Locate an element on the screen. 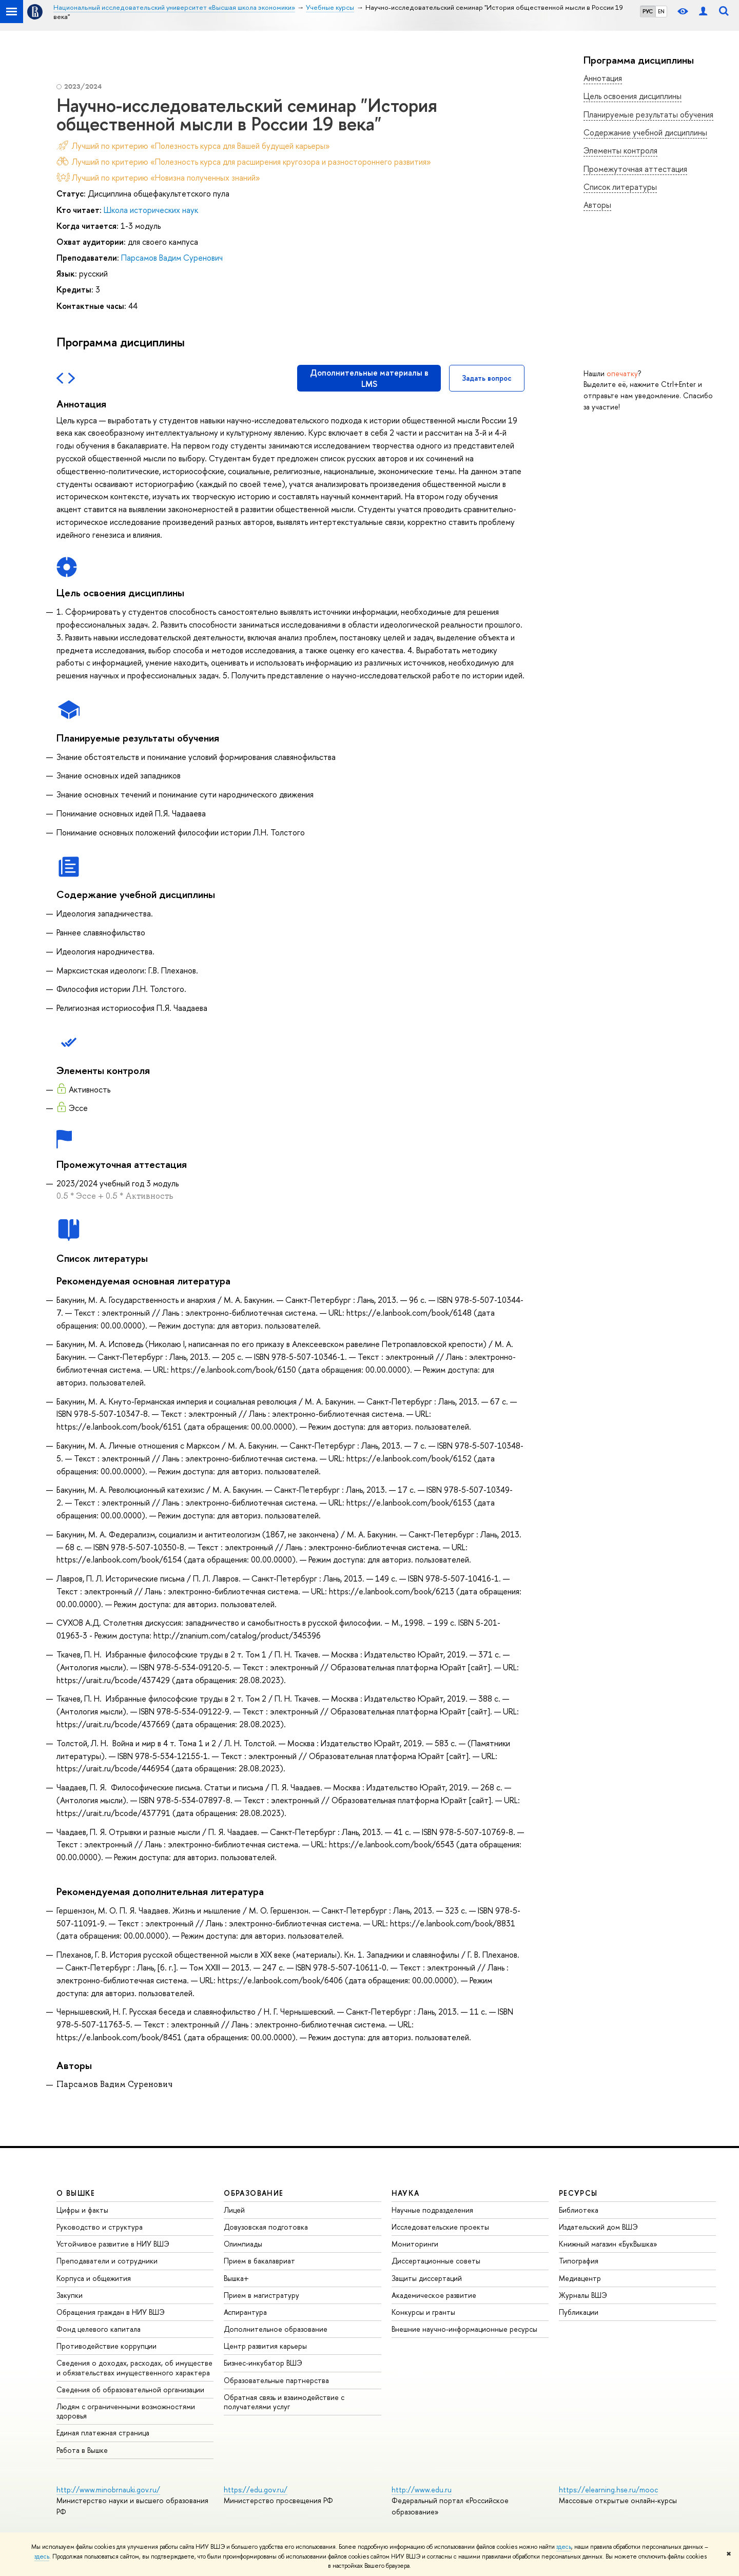  Обратная связь и взаимодействие с получателями услуг is located at coordinates (284, 2401).